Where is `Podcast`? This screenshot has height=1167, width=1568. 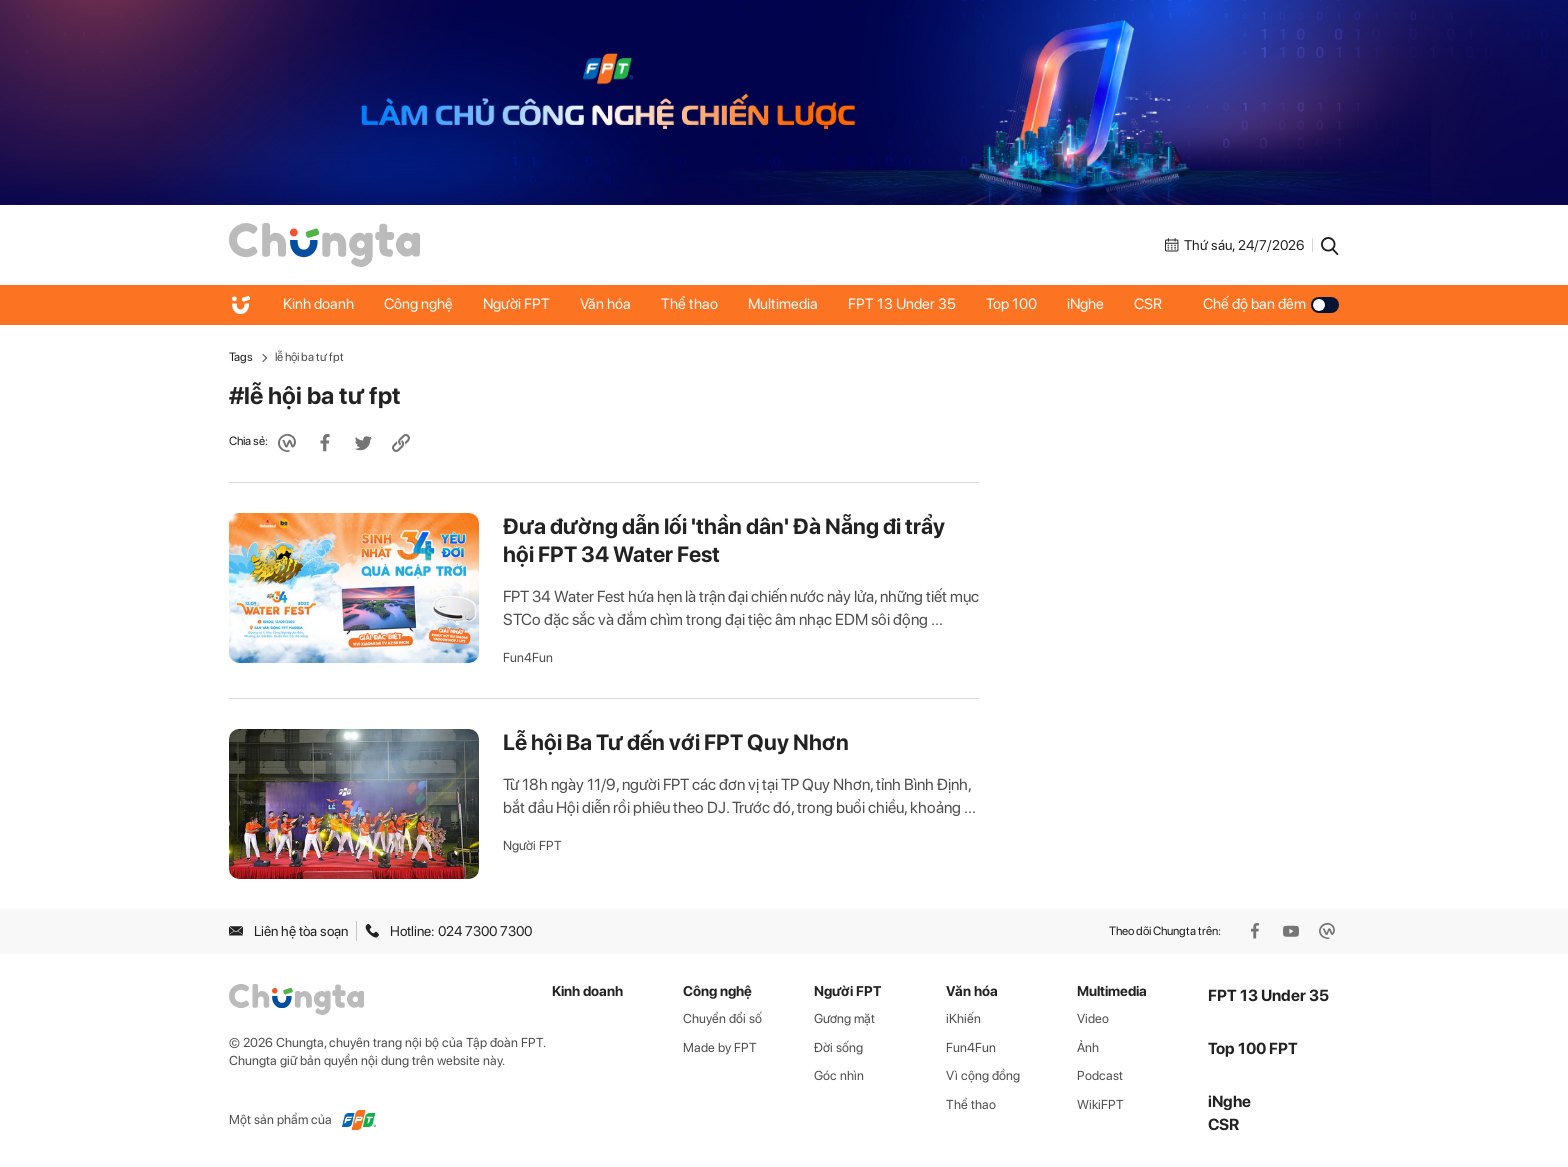
Podcast is located at coordinates (1100, 1075).